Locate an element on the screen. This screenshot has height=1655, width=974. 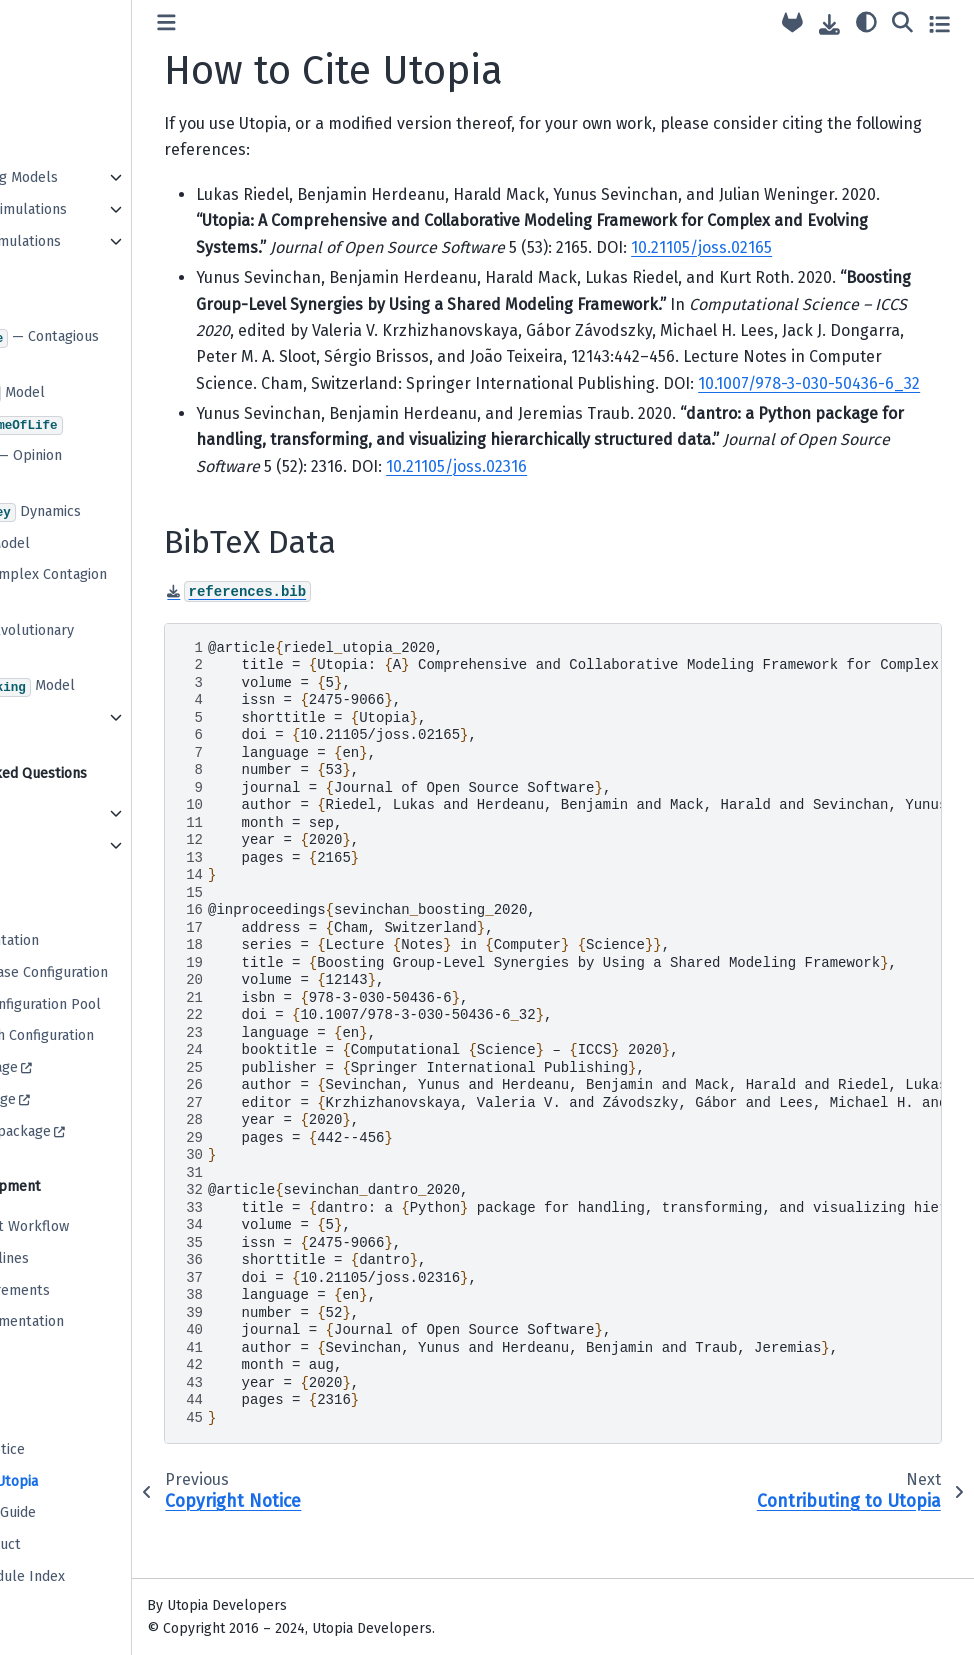
Contribution Guide is located at coordinates (86, 1512).